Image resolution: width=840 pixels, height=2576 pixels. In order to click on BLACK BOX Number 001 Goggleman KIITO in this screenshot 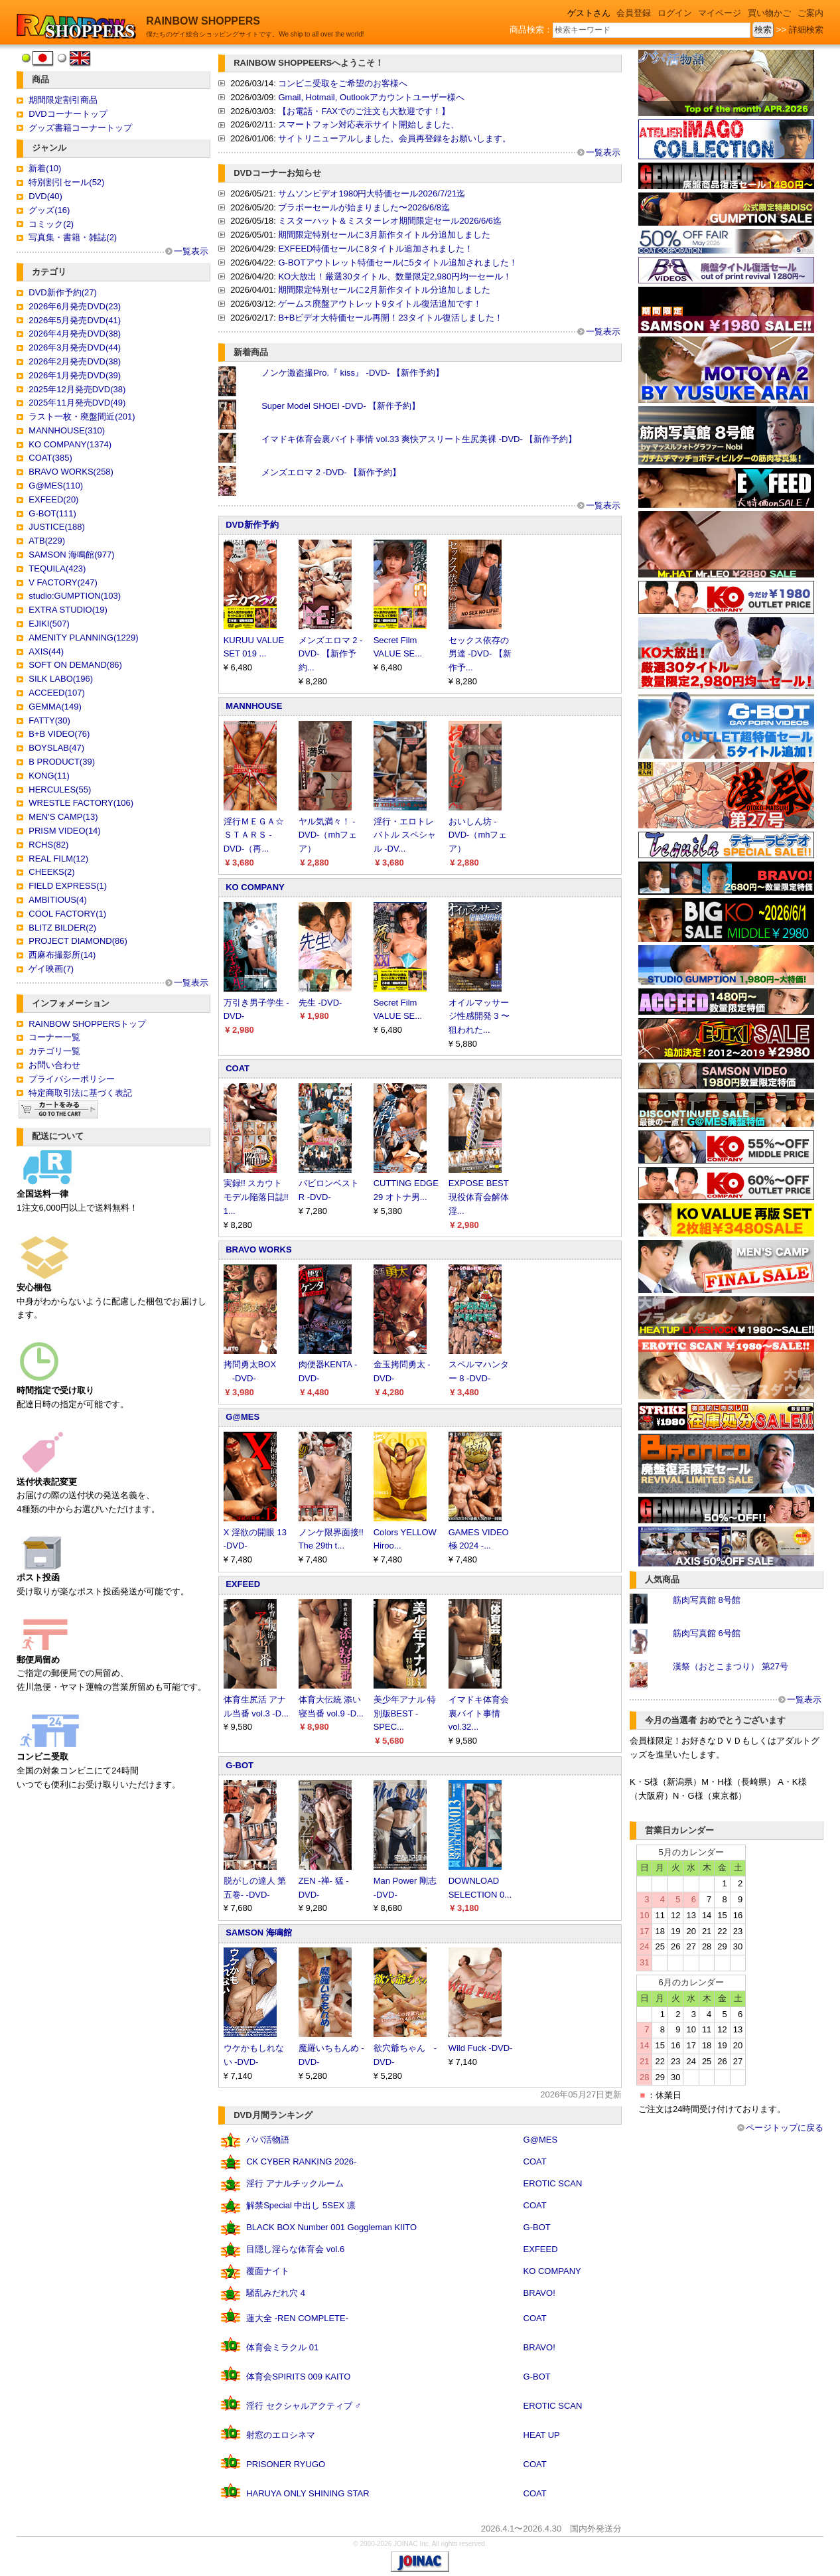, I will do `click(331, 2227)`.